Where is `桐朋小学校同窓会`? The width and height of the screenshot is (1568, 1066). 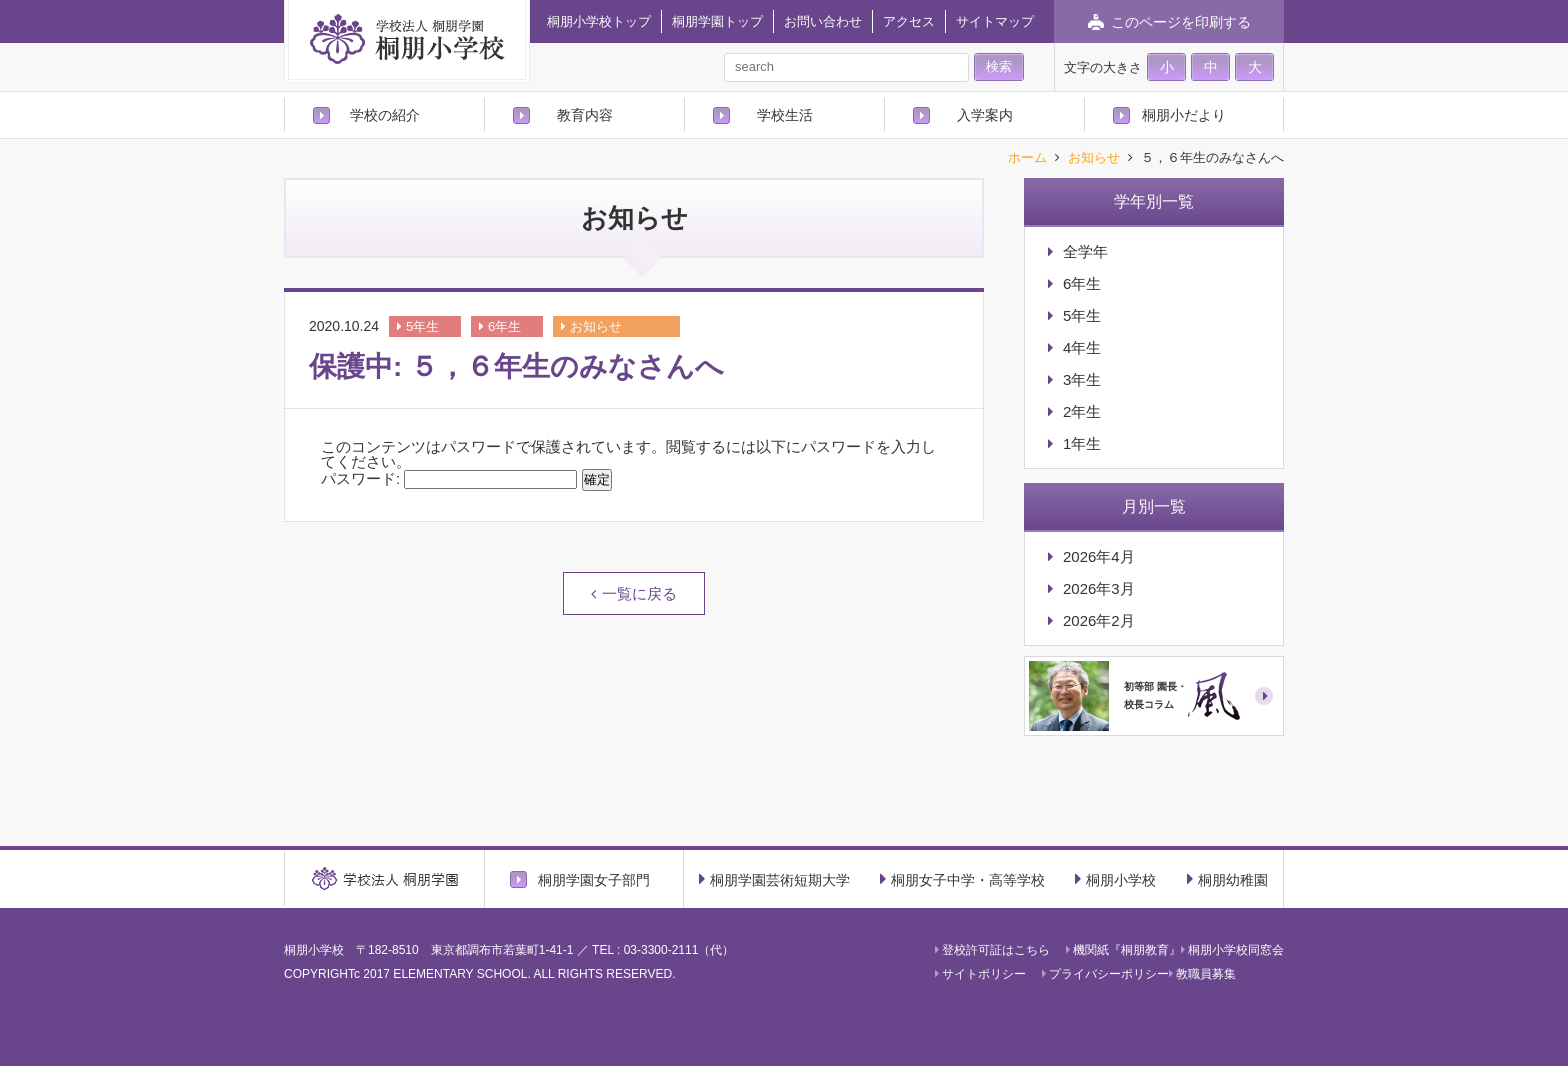
桐朋小学校同窓会 is located at coordinates (1232, 950).